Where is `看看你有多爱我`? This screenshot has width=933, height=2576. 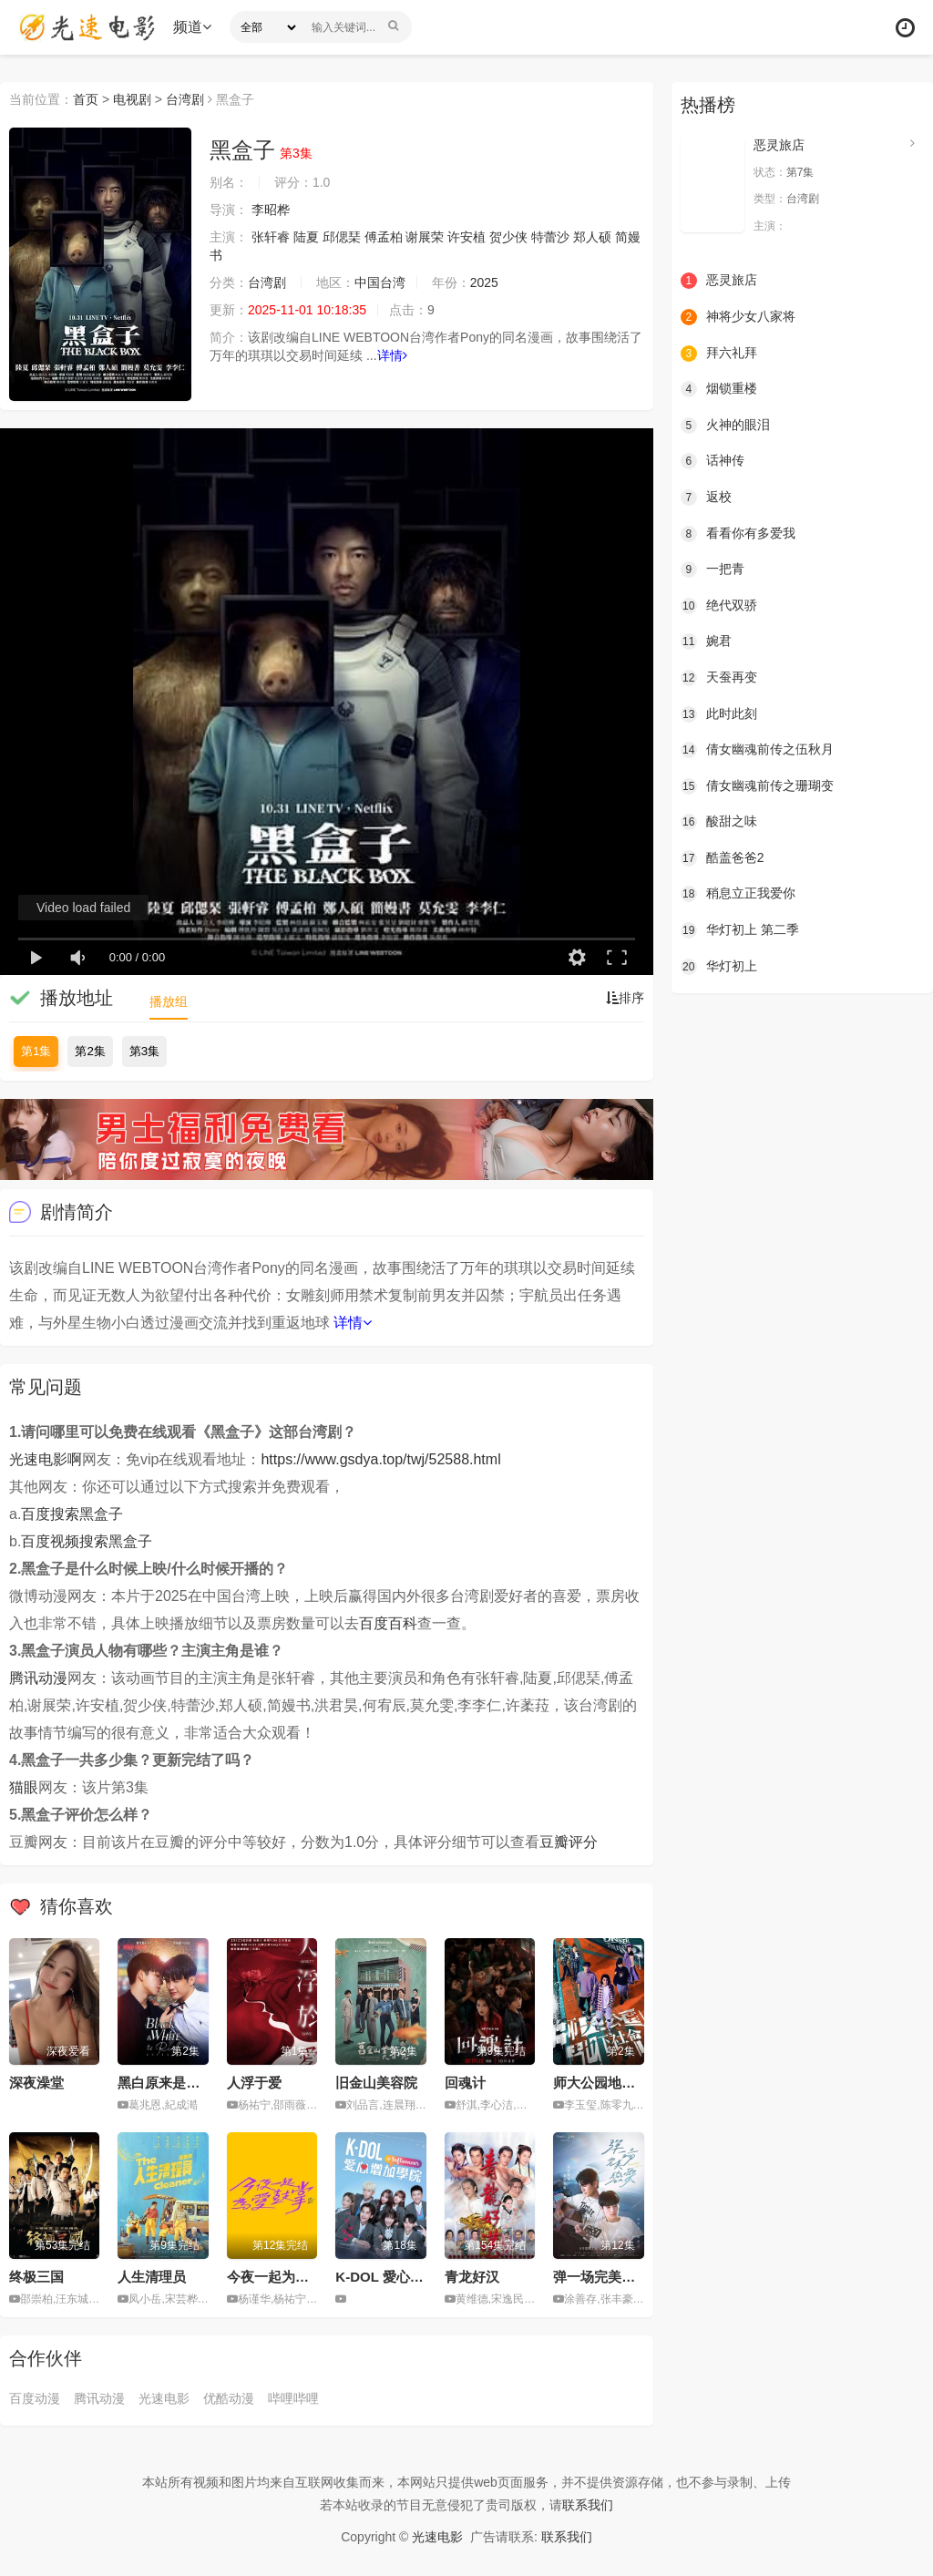 看看你有多爱我 is located at coordinates (738, 534).